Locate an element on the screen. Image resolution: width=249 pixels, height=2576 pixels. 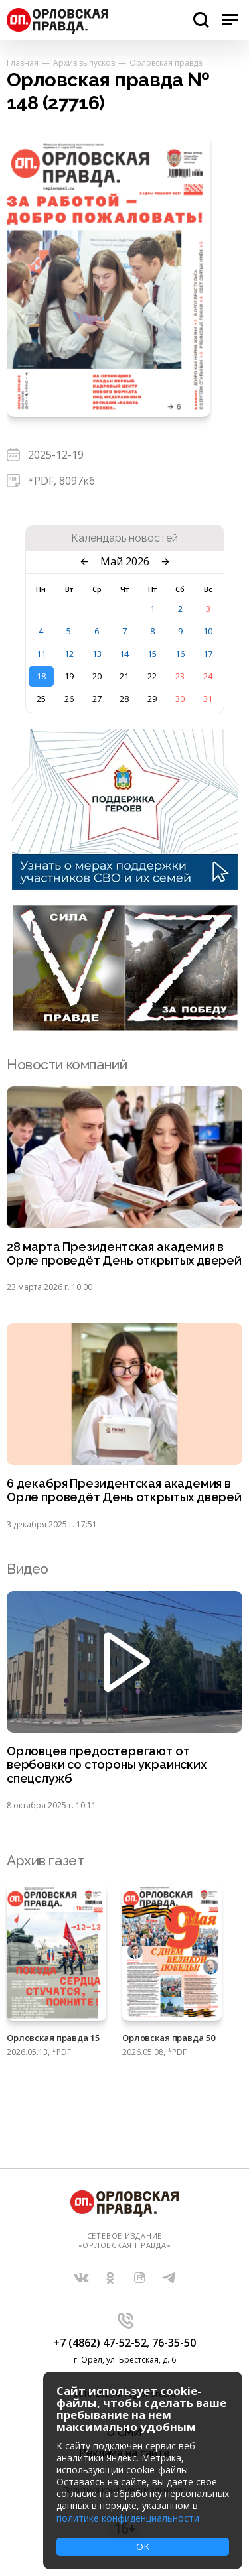
политике конфиденциальности is located at coordinates (127, 2518).